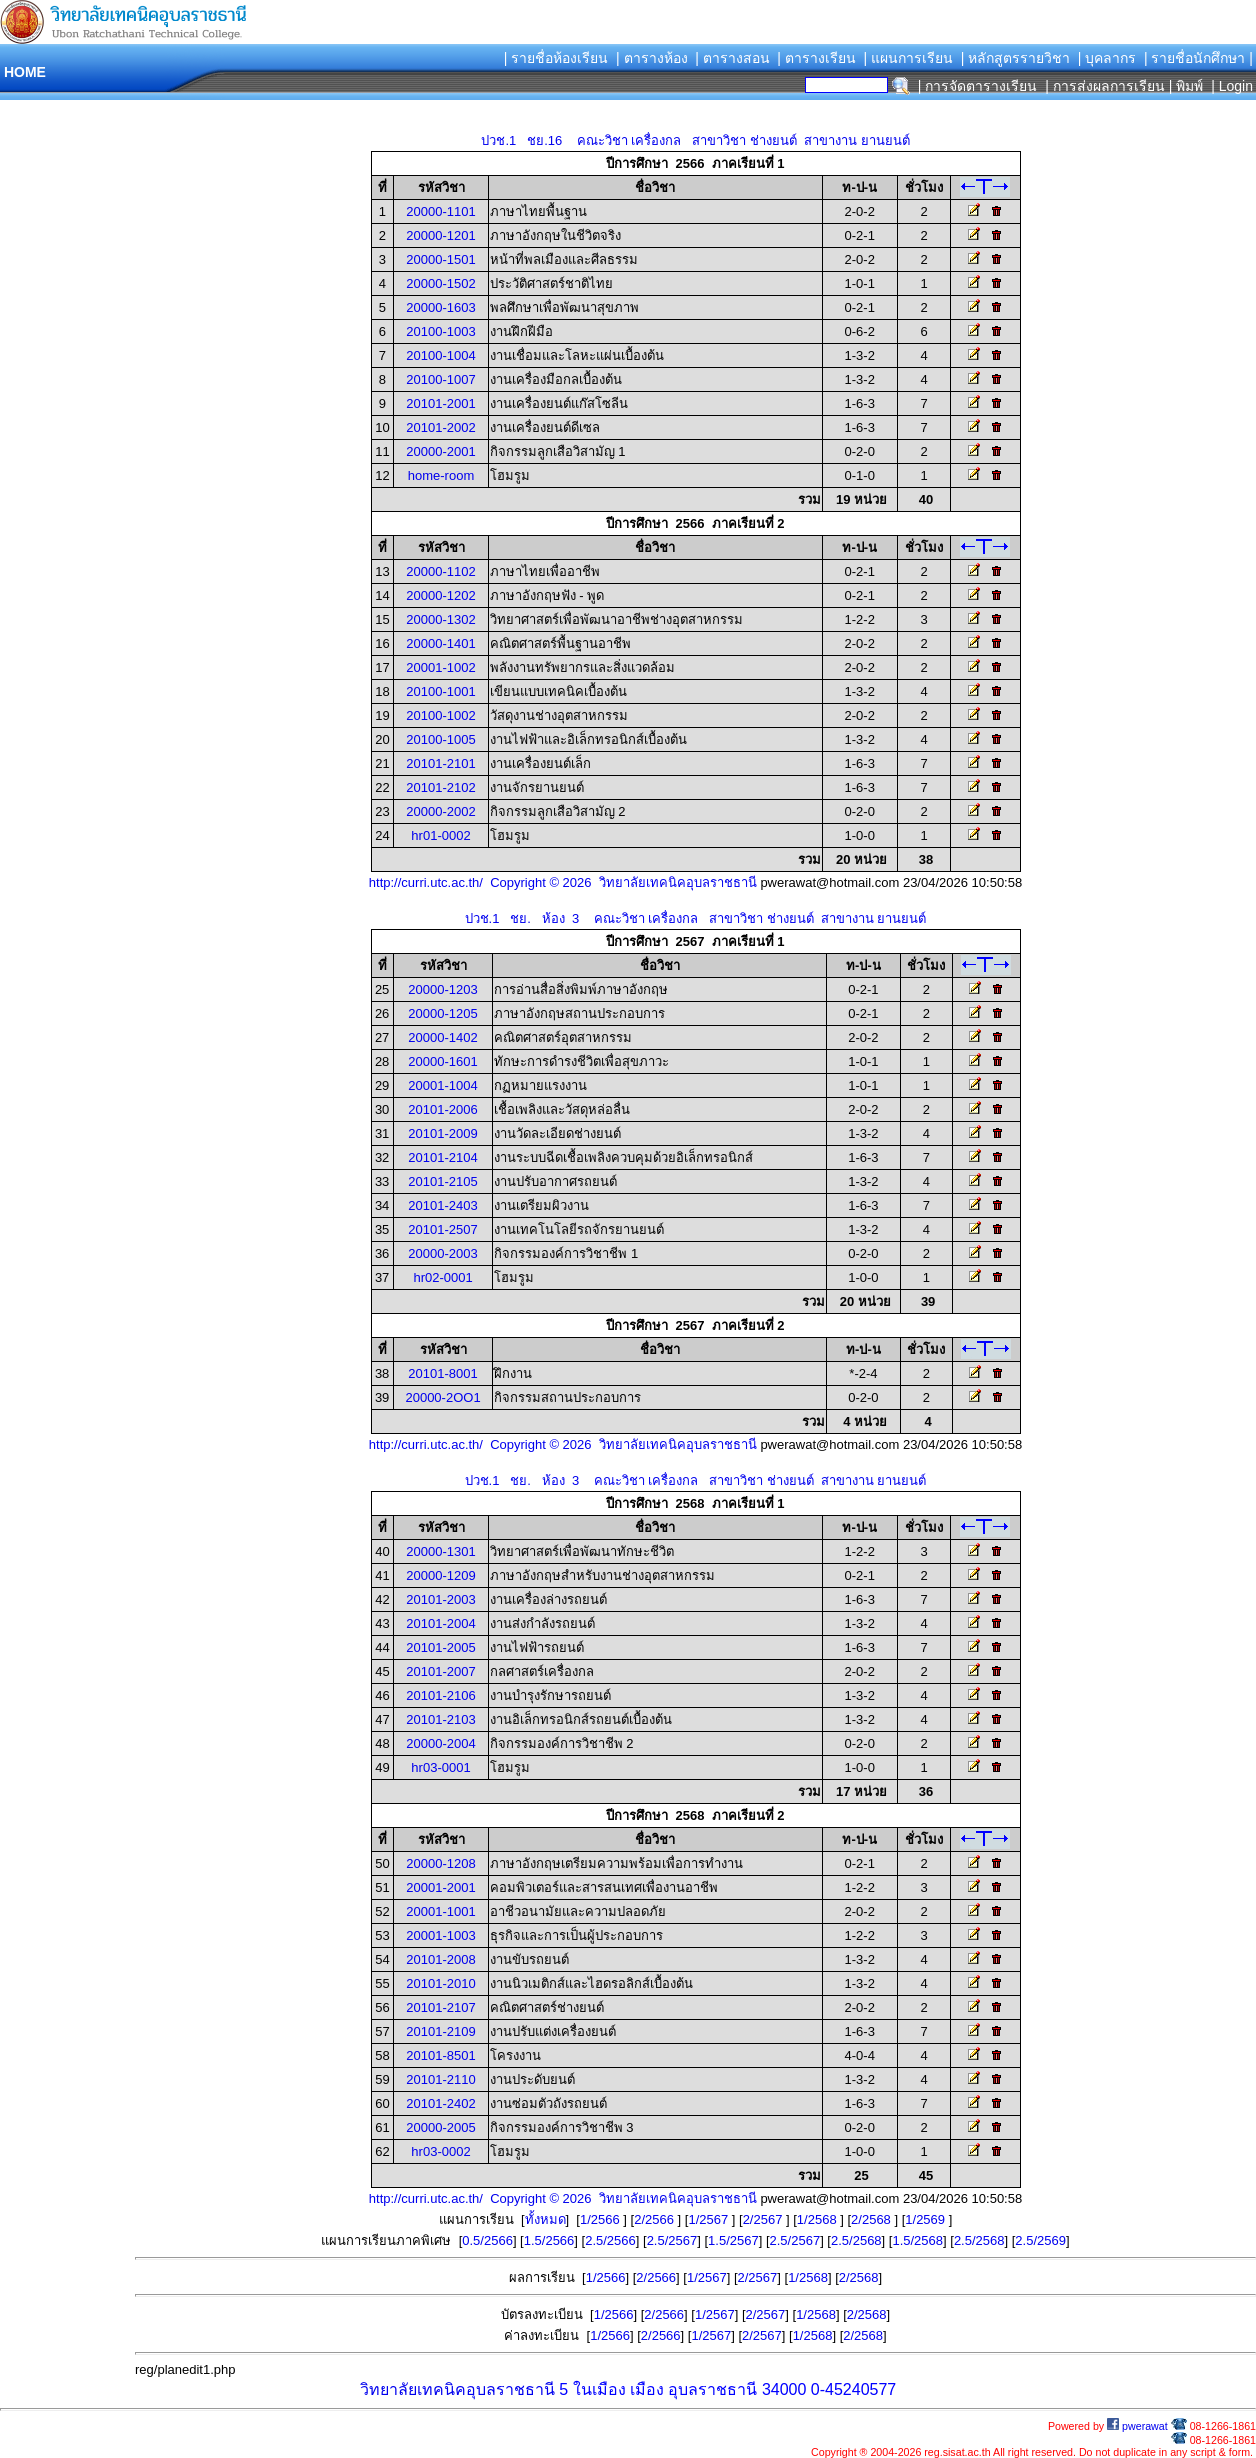 The image size is (1256, 2458). Describe the element at coordinates (442, 1181) in the screenshot. I see `20101-2105` at that location.